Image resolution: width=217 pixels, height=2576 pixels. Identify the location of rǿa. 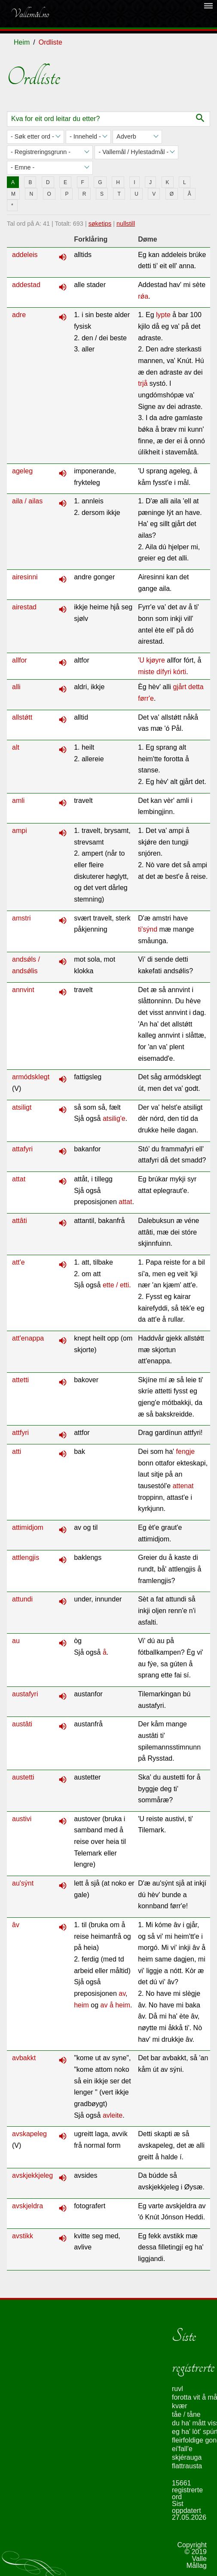
(143, 296).